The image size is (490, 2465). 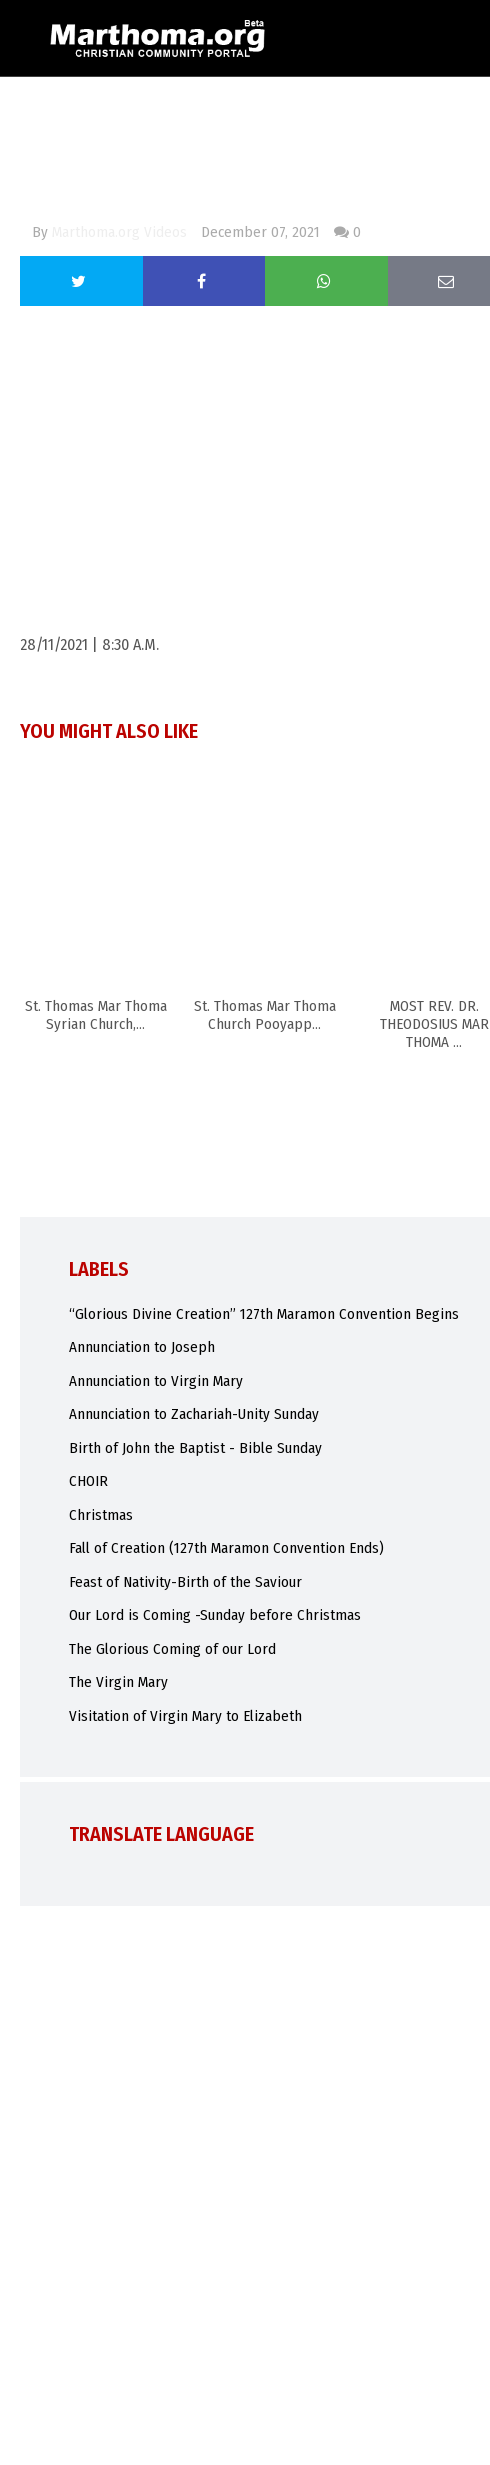 What do you see at coordinates (119, 232) in the screenshot?
I see `Marthoma.org Videos` at bounding box center [119, 232].